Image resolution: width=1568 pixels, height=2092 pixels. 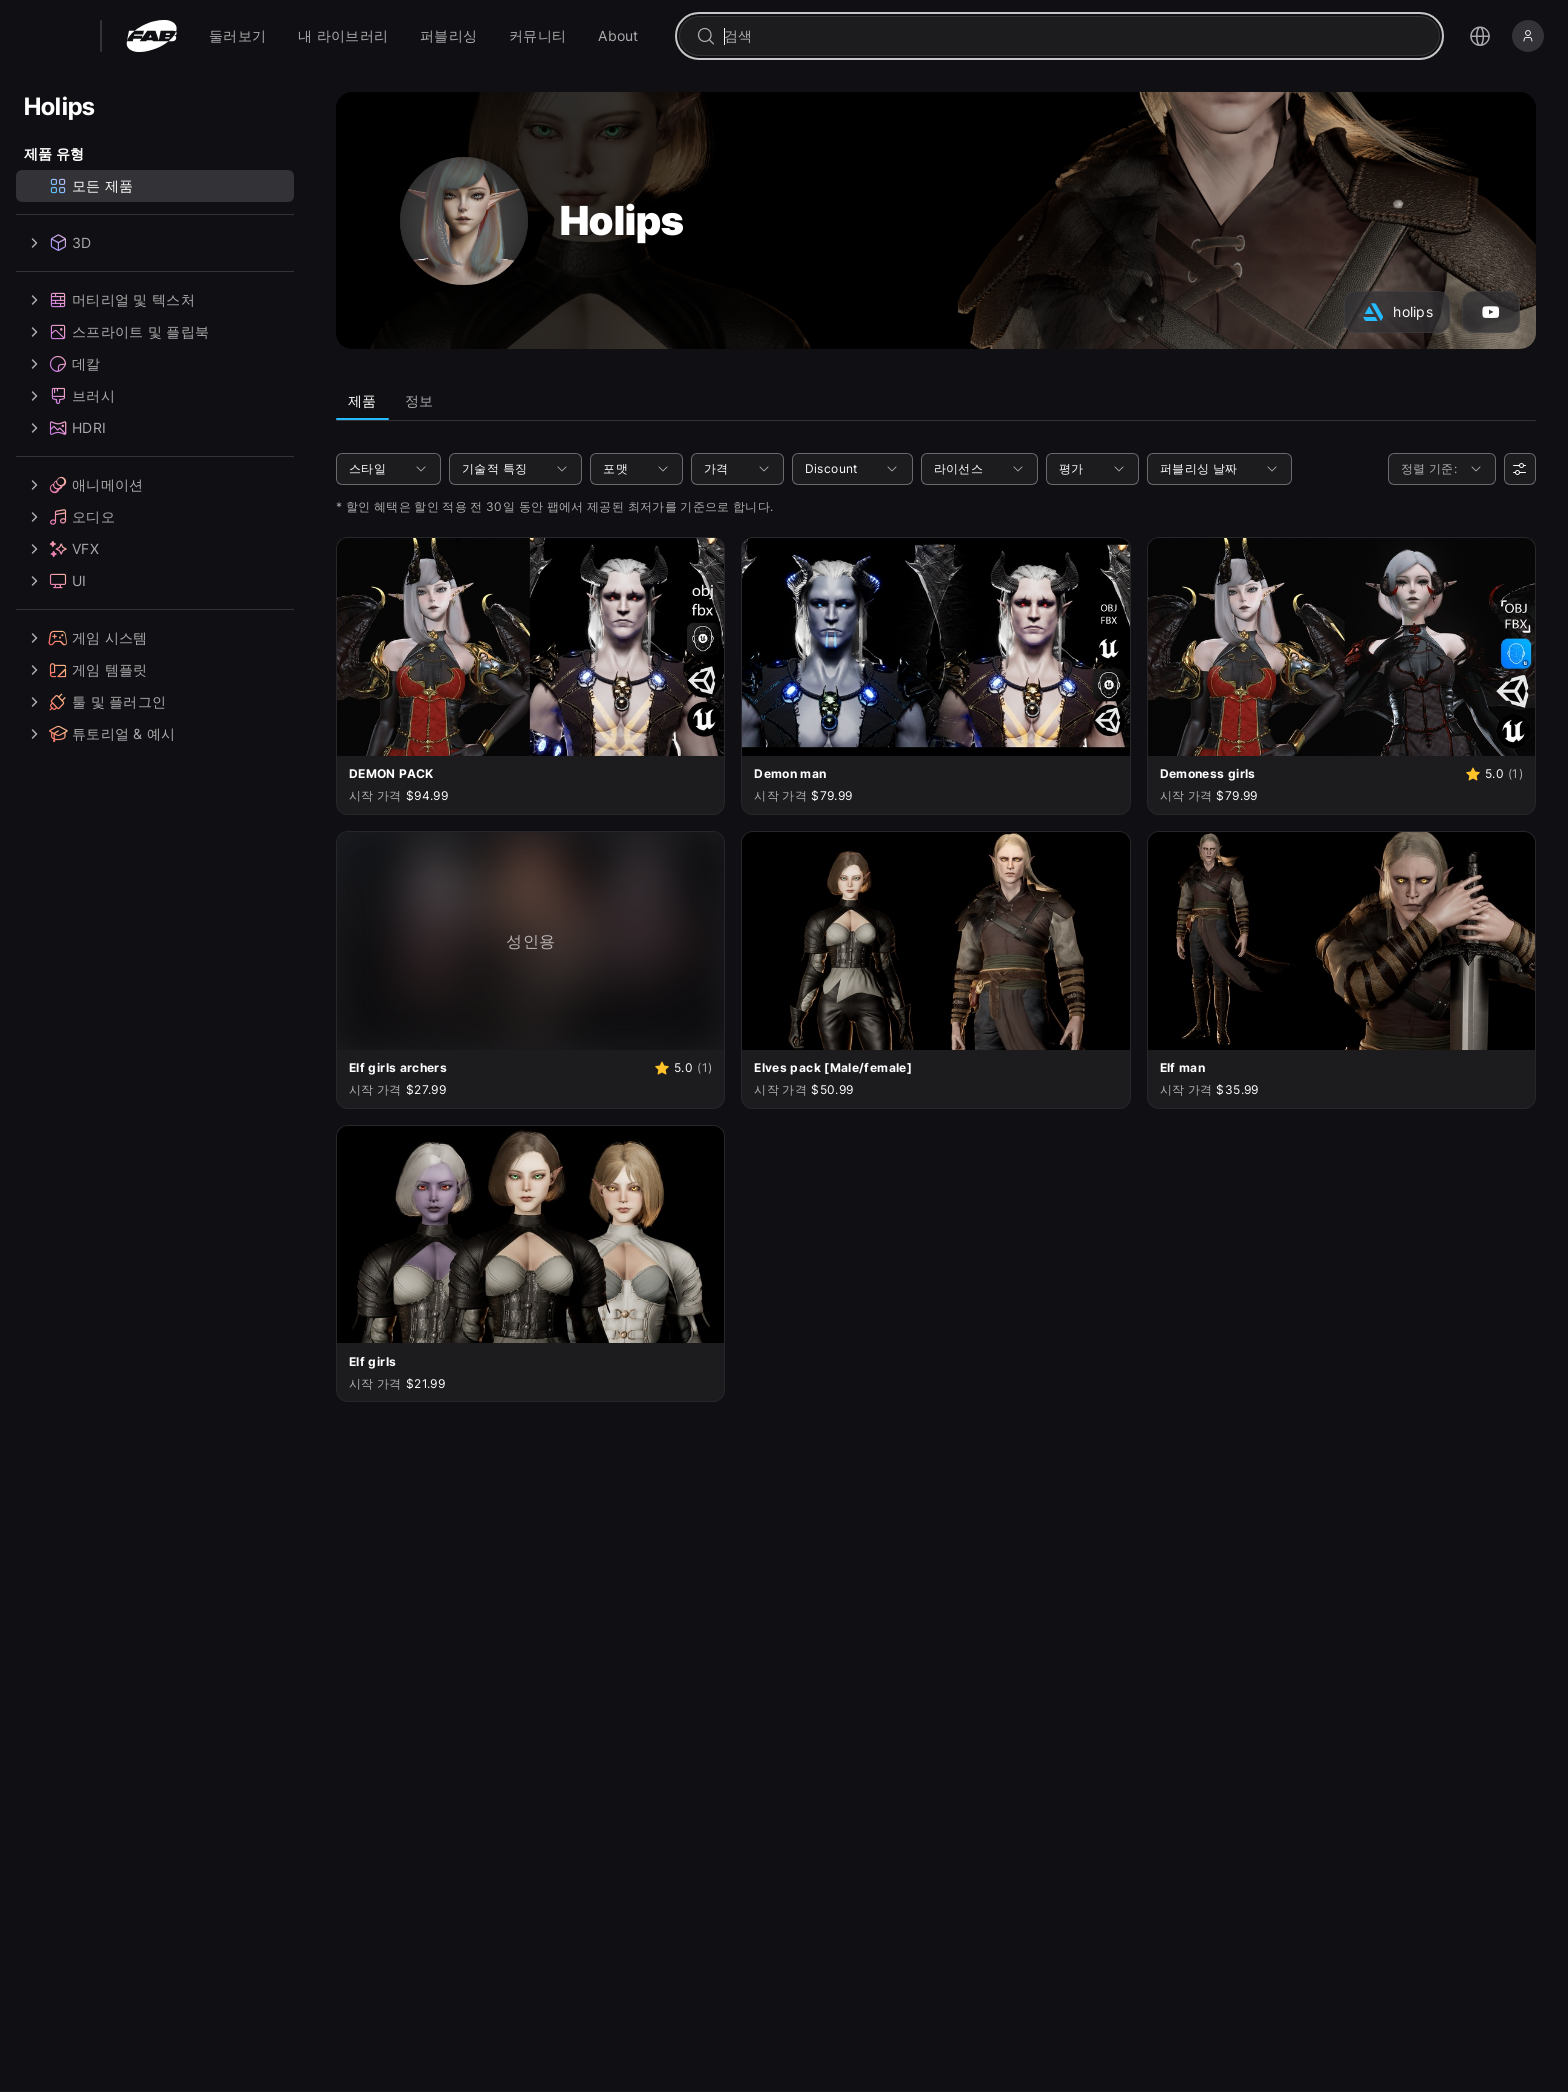 What do you see at coordinates (1480, 36) in the screenshot?
I see `[언어 선택 메뉴 열기]` at bounding box center [1480, 36].